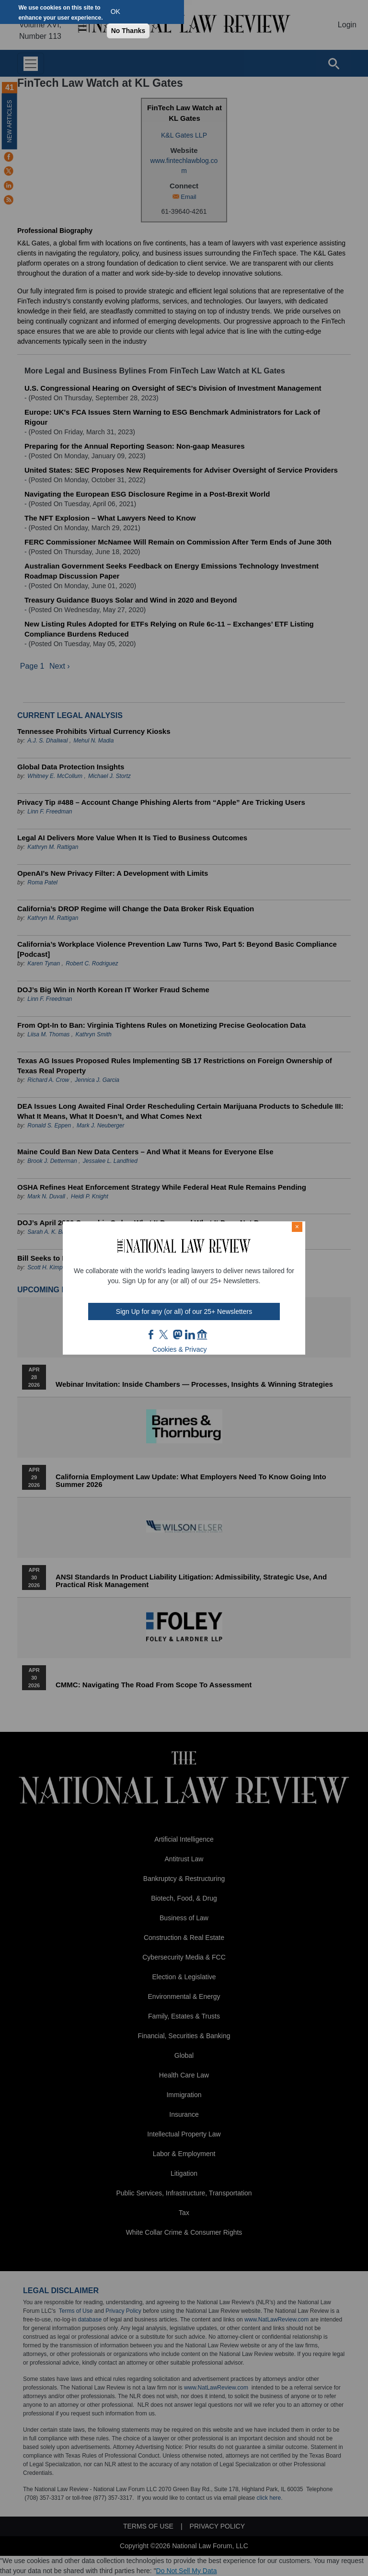  I want to click on OK, so click(115, 11).